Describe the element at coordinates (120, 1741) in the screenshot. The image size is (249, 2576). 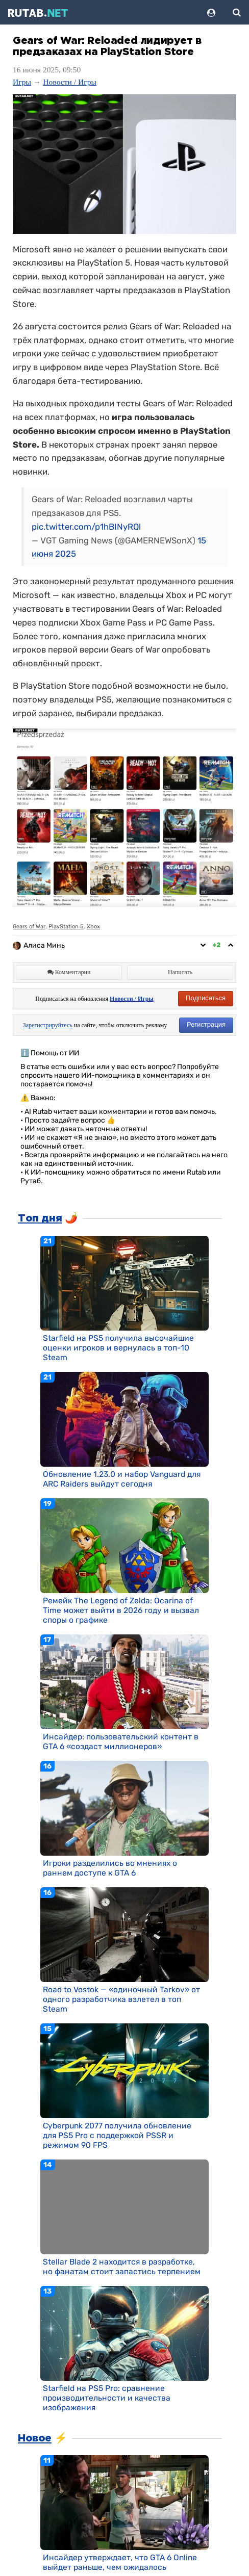
I see `Инсайдер: пользовательский контент в GTA 6 «создаст миллионеров»` at that location.